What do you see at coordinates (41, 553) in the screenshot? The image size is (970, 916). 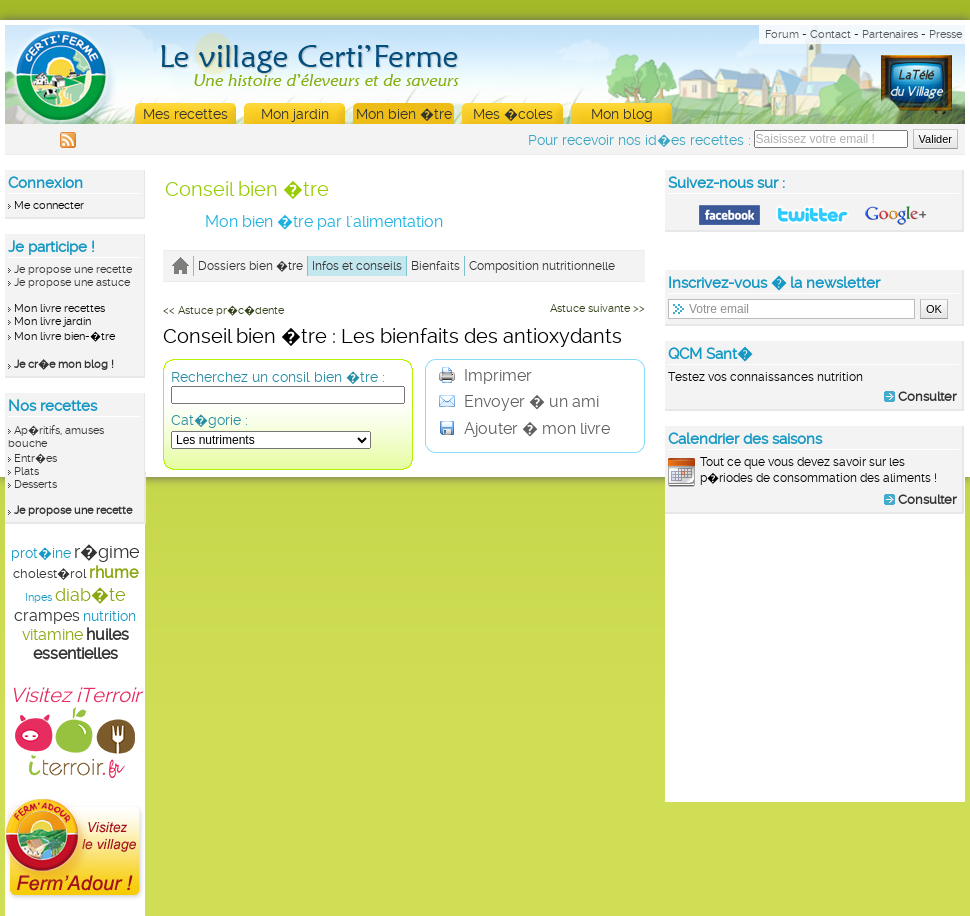 I see `prot�ine` at bounding box center [41, 553].